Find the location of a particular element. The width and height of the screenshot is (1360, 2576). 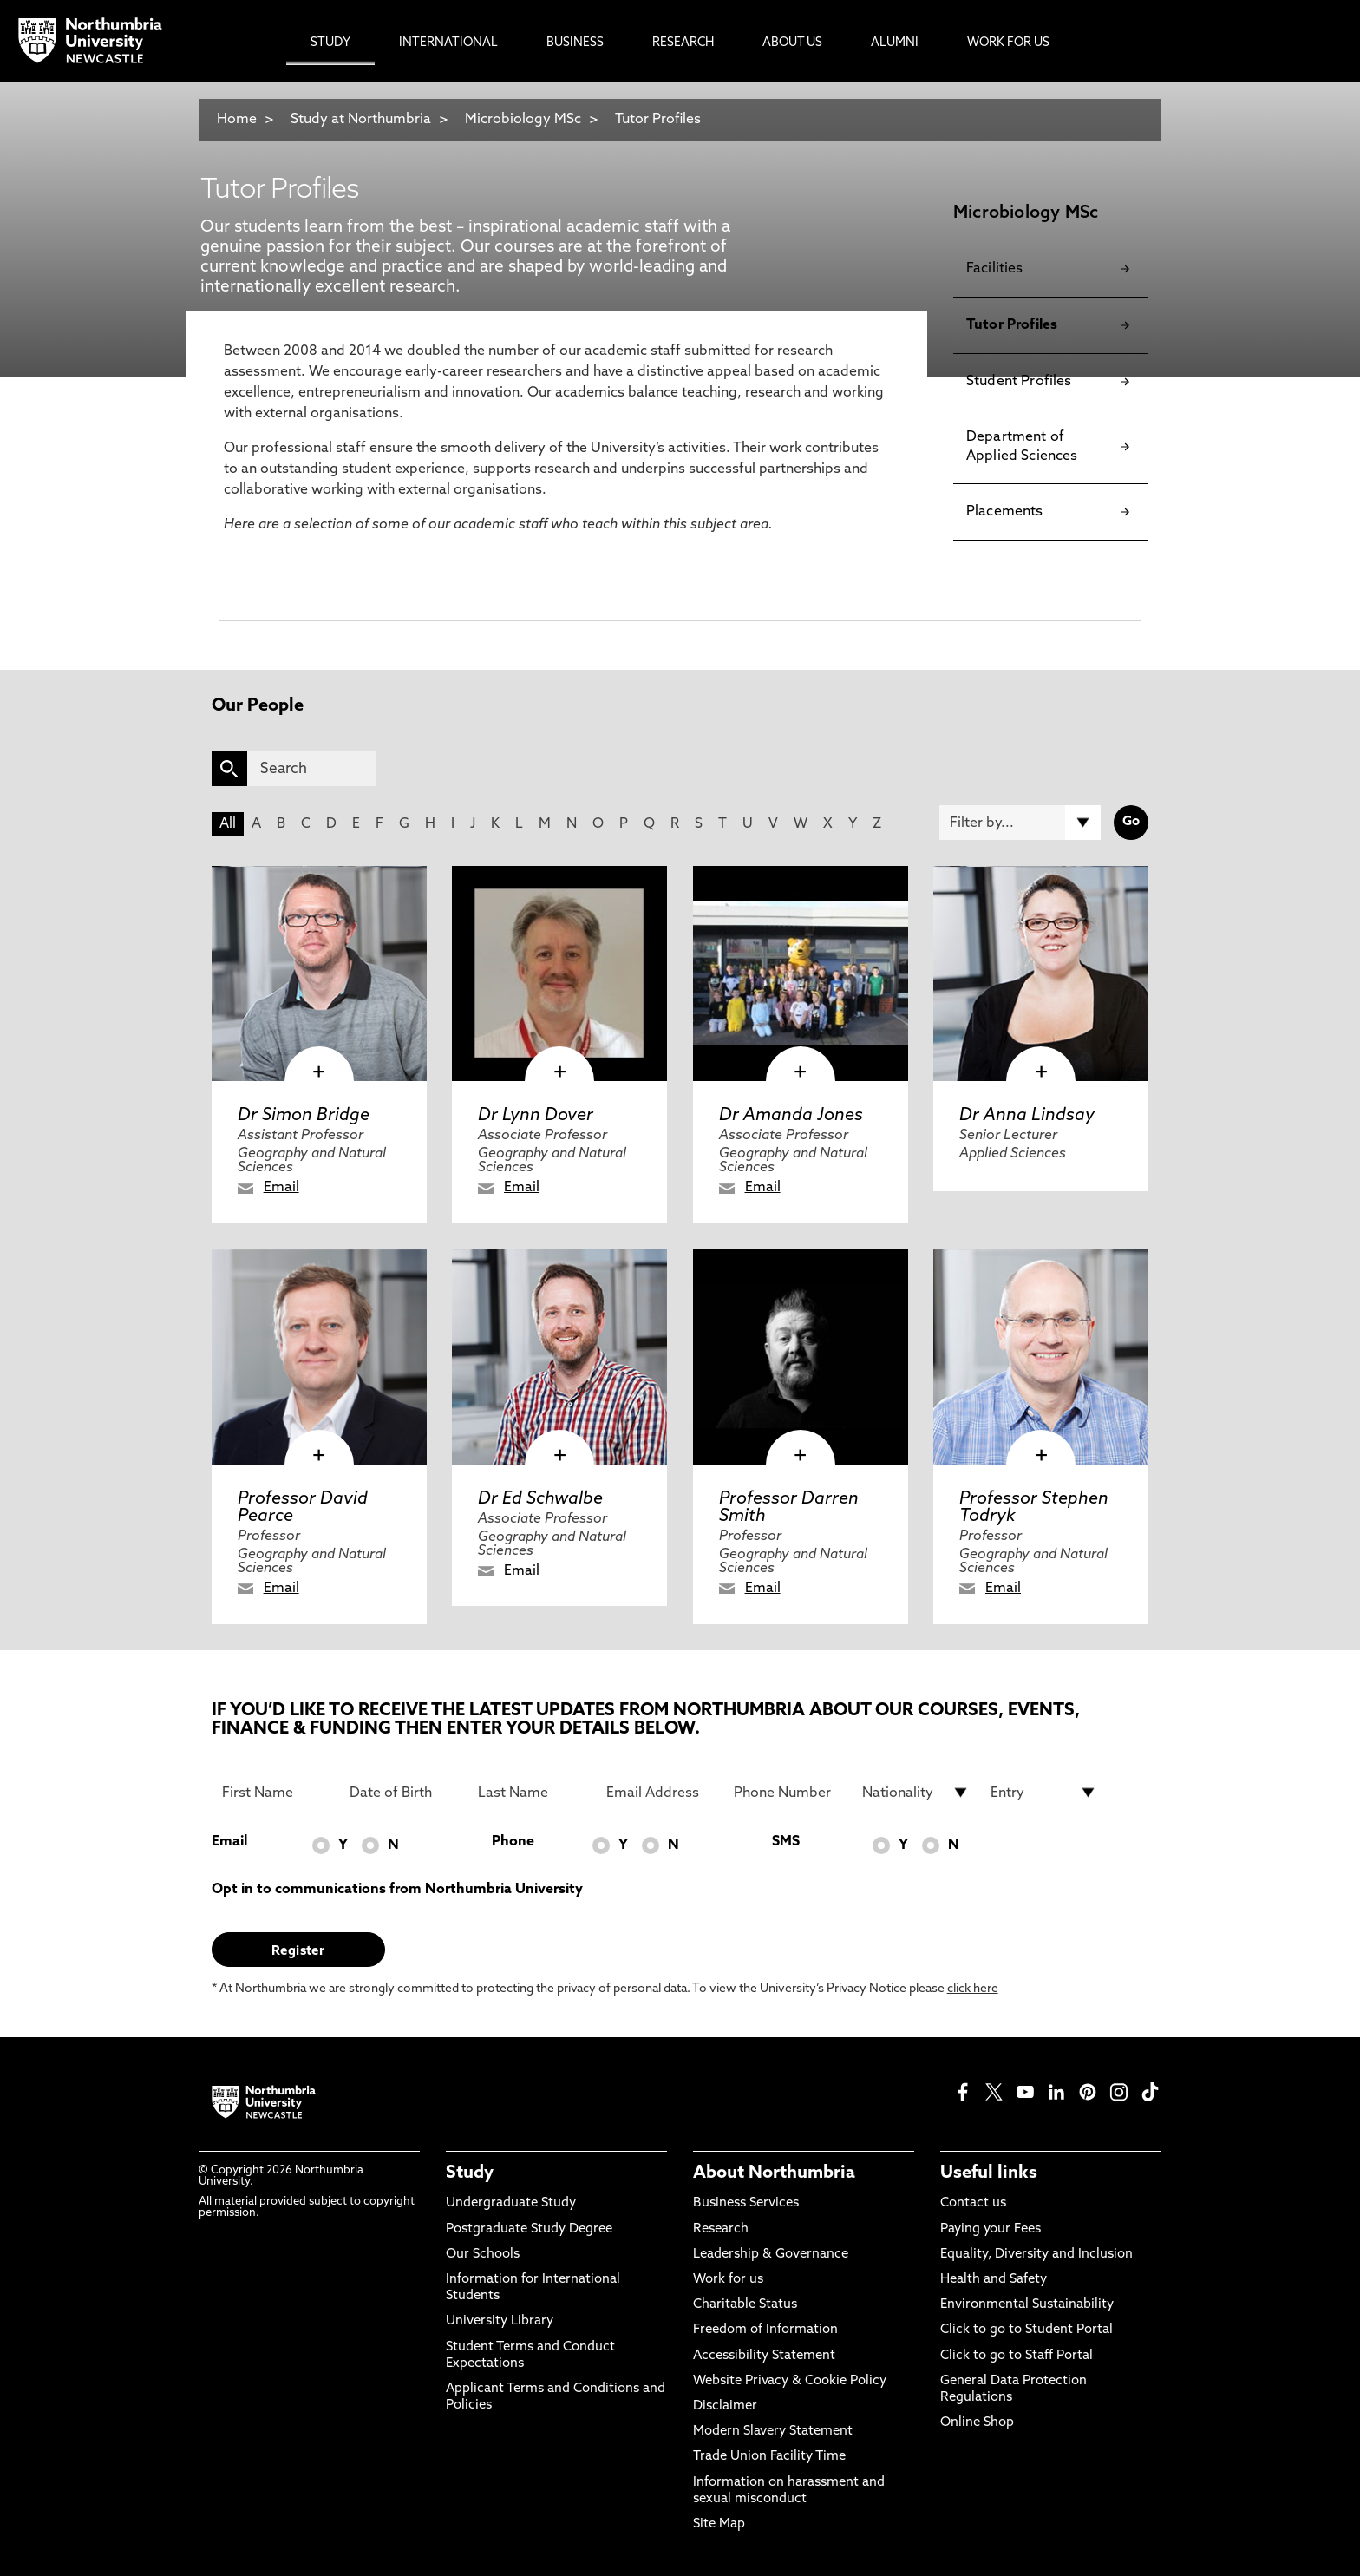

Tutor Profiles is located at coordinates (658, 120).